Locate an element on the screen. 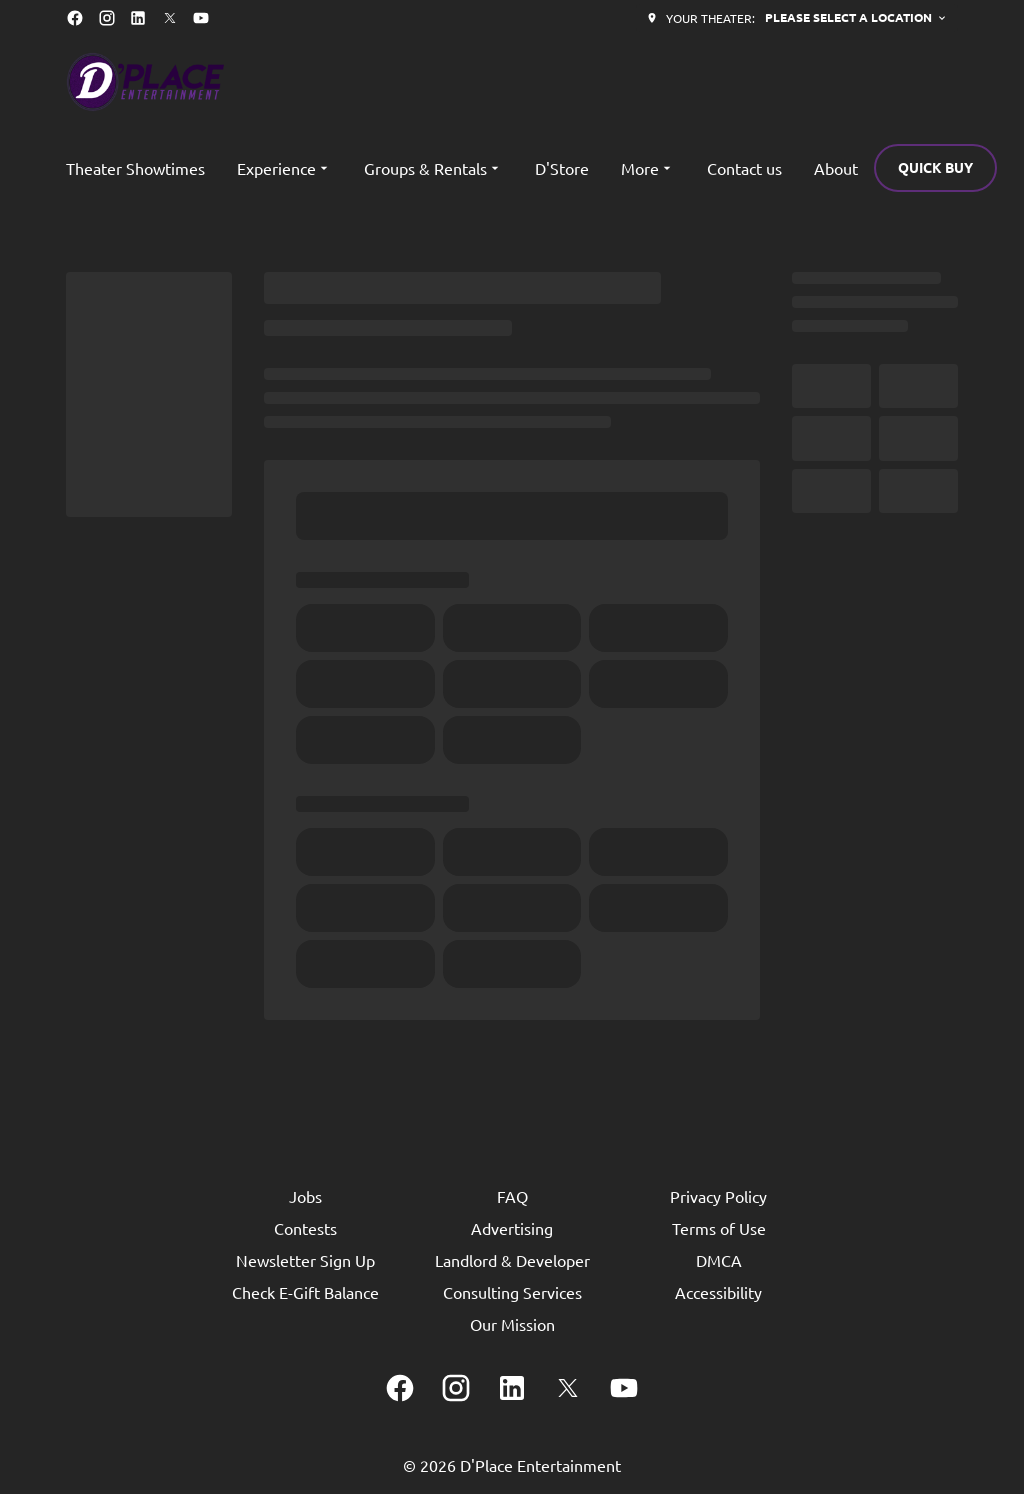  [facebook] is located at coordinates (75, 18).